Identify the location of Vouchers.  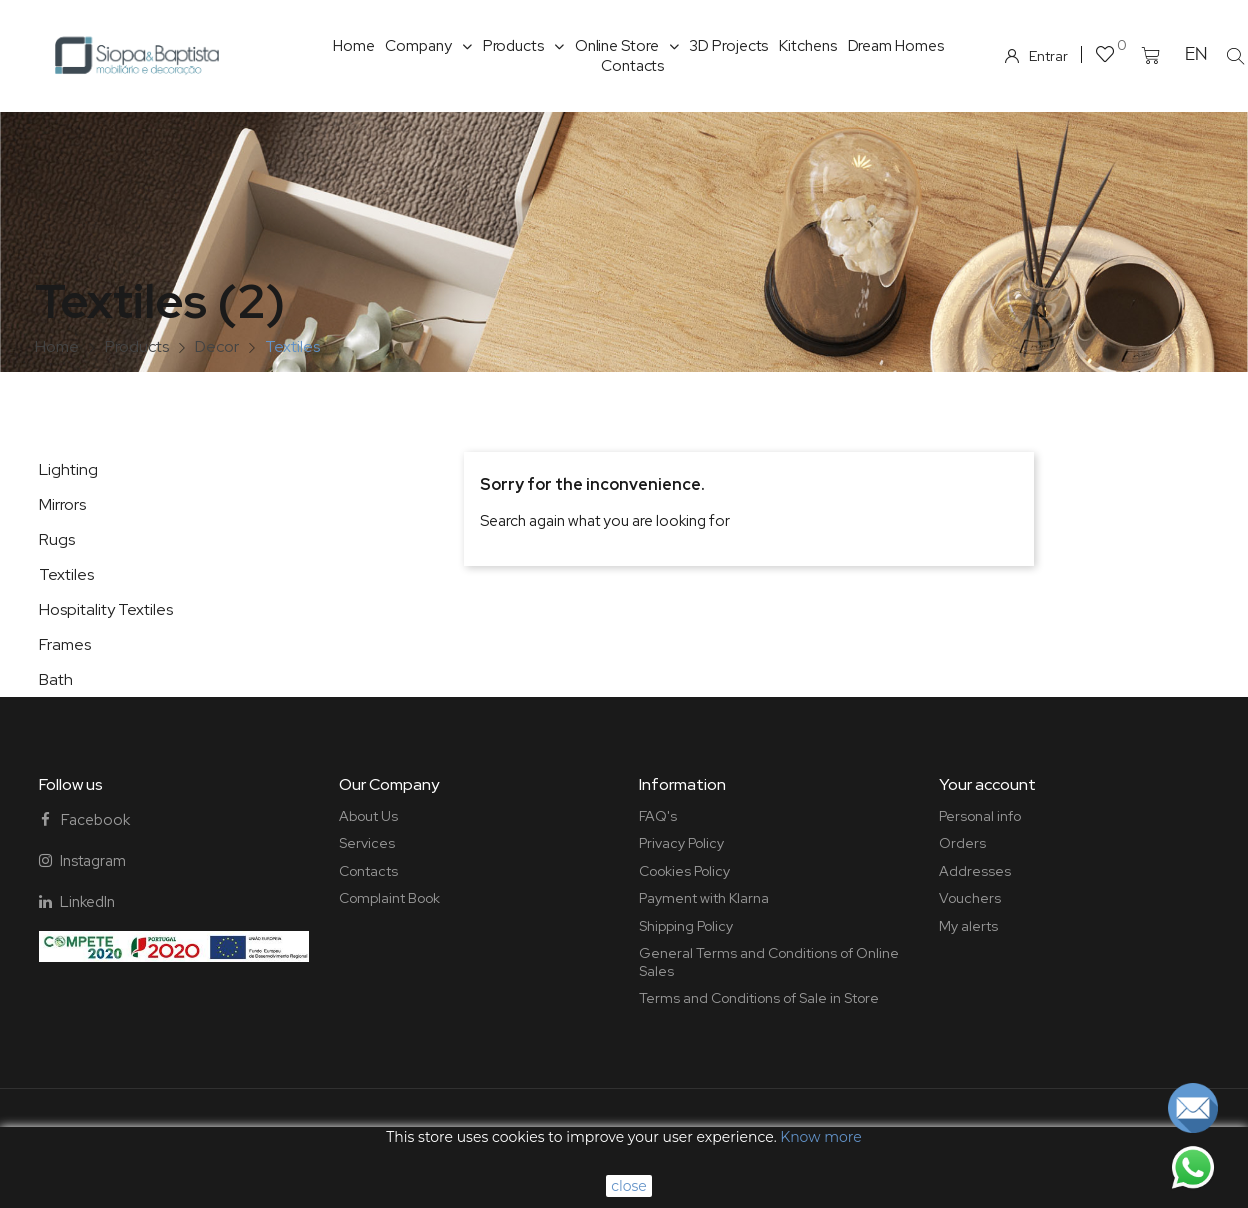
(970, 898).